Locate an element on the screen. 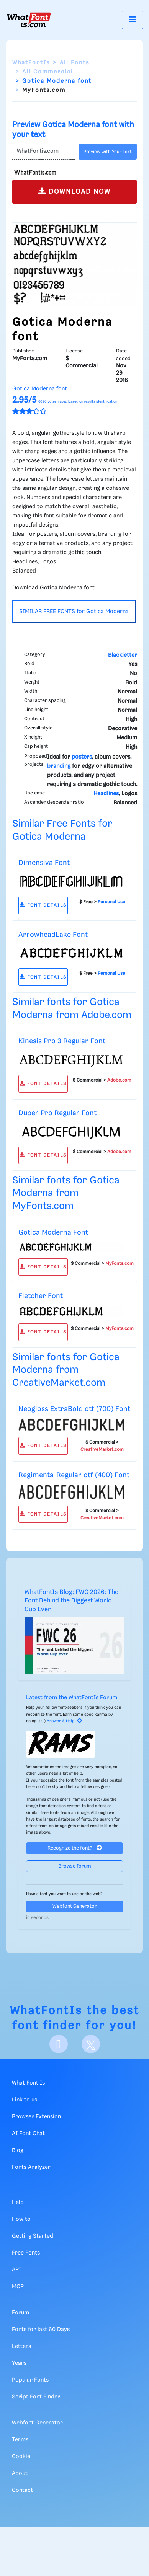 This screenshot has width=149, height=2576. [Toggle navigation] is located at coordinates (132, 20).